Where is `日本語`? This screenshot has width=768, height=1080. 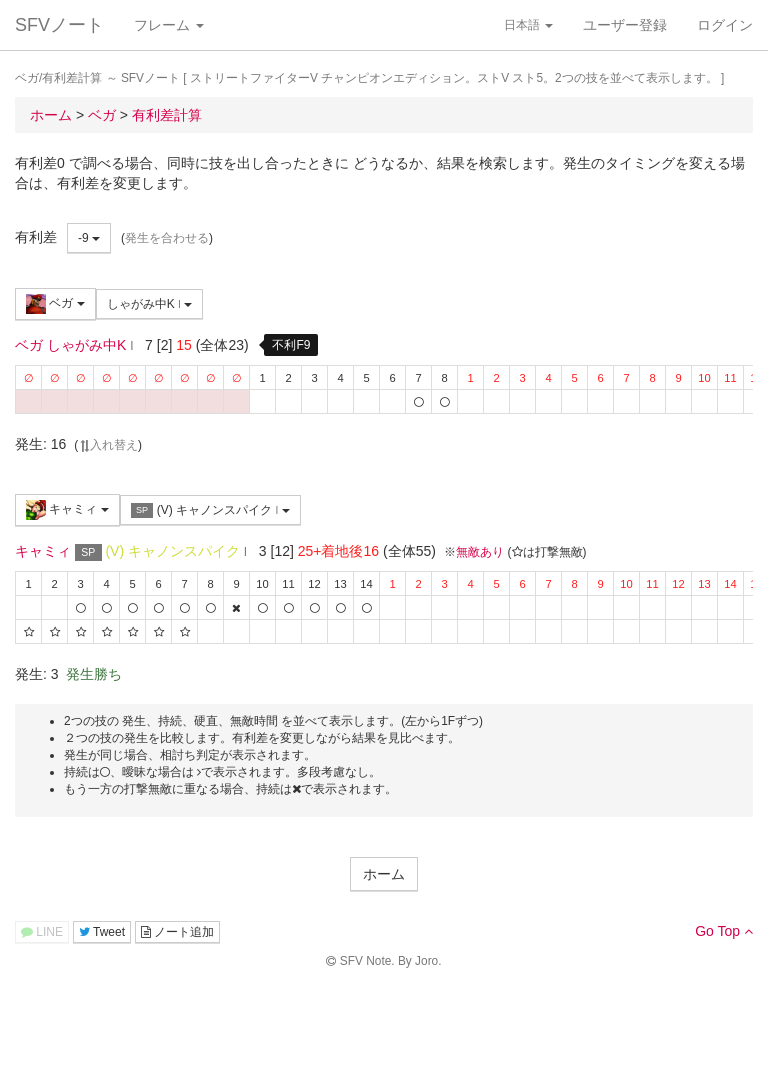 日本語 is located at coordinates (528, 25).